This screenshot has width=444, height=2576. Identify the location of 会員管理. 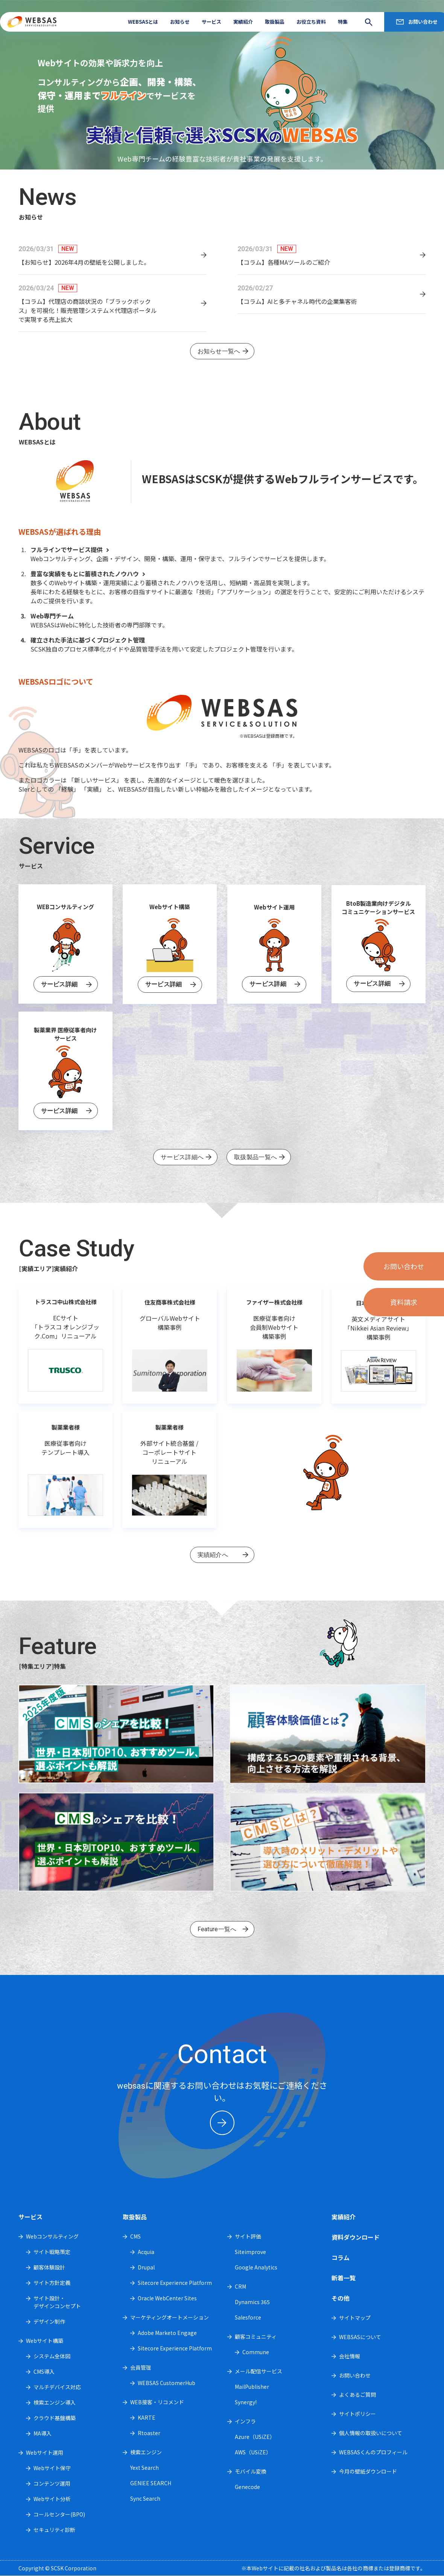
(140, 2367).